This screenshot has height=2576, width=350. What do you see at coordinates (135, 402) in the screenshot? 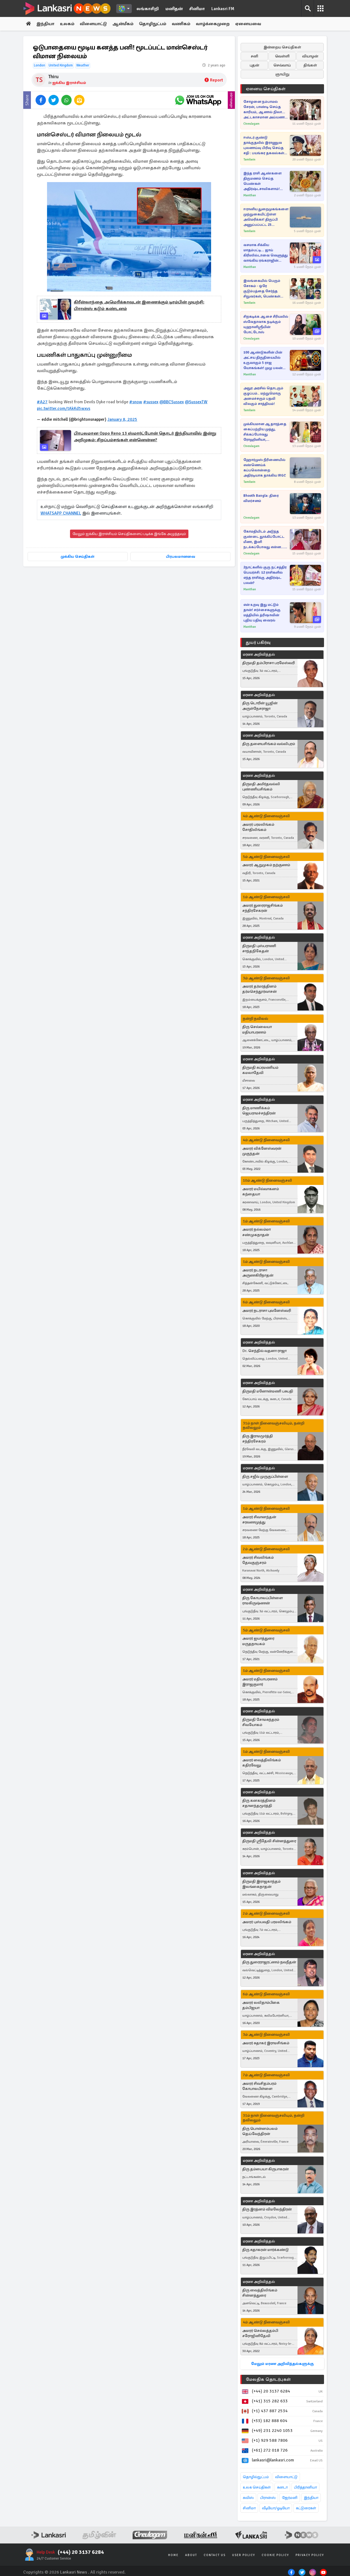
I see `#snow` at bounding box center [135, 402].